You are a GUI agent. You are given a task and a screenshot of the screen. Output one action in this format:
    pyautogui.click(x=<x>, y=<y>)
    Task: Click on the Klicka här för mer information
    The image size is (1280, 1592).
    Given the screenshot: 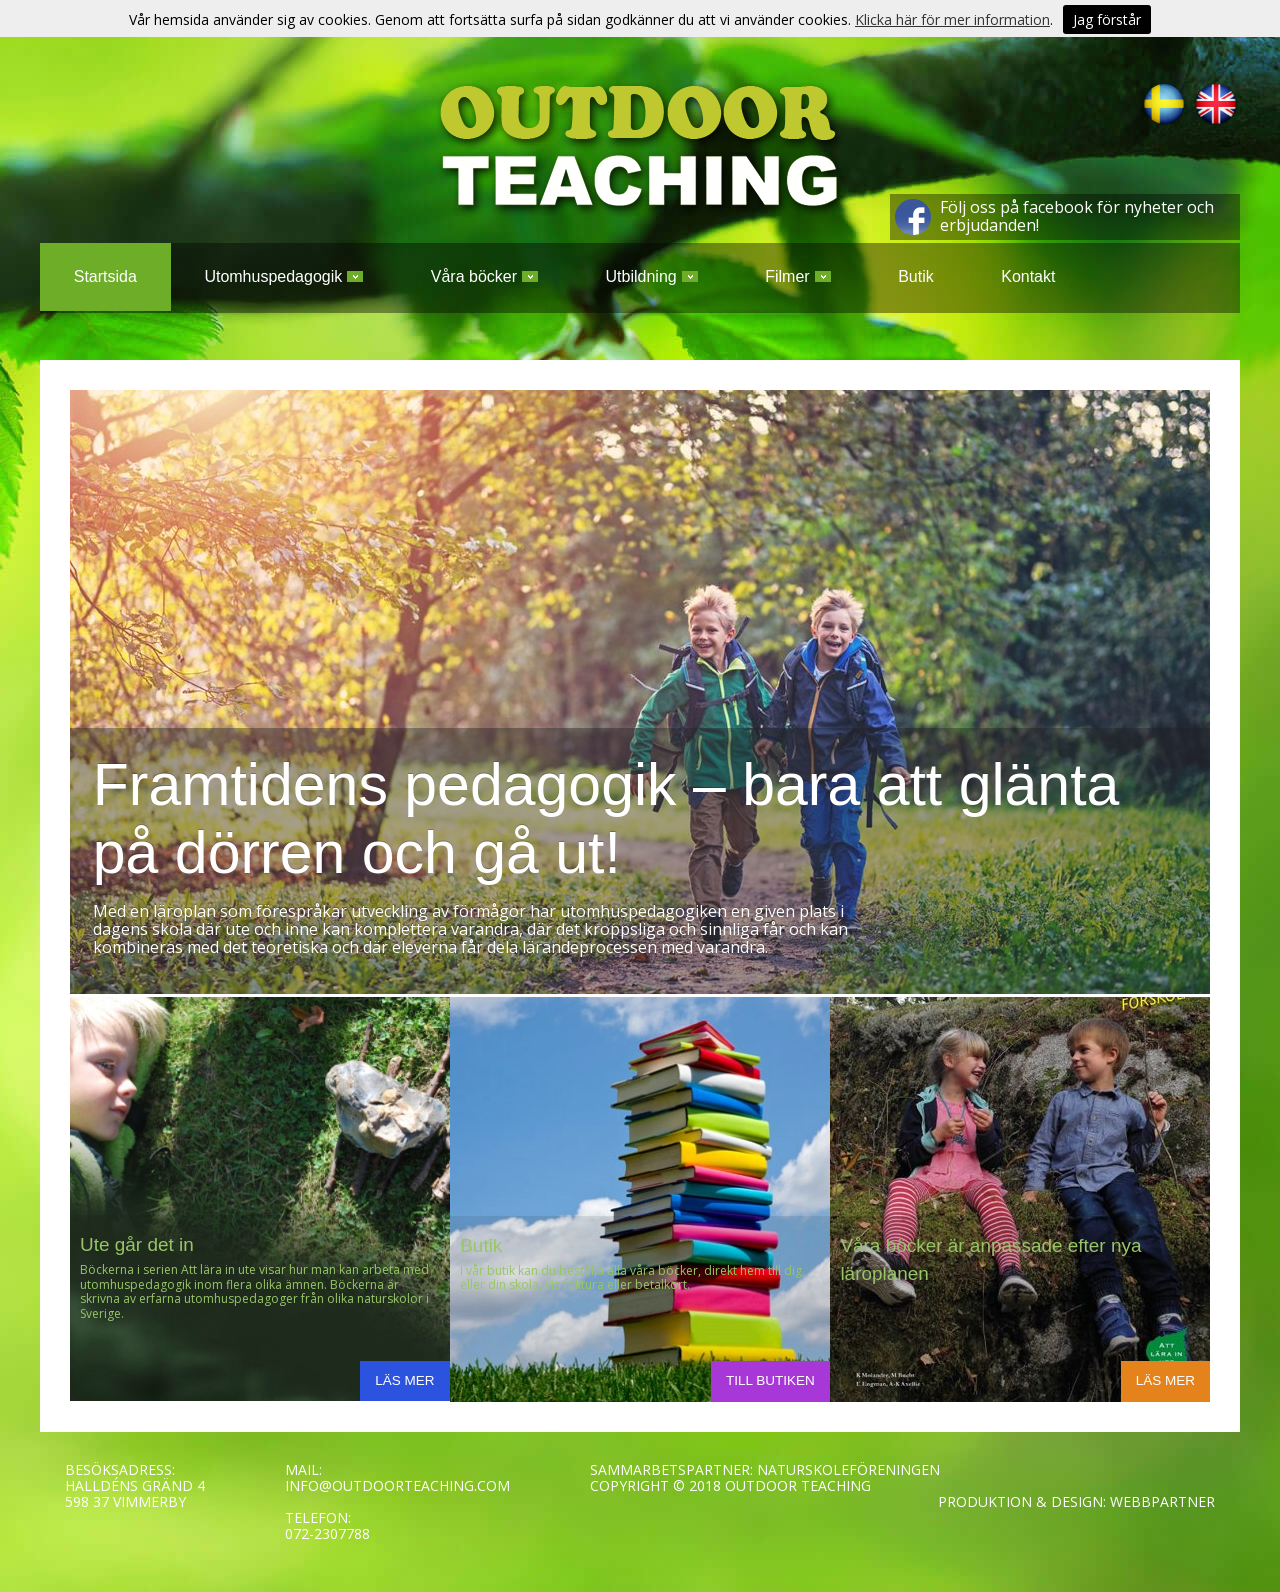 What is the action you would take?
    pyautogui.click(x=952, y=19)
    